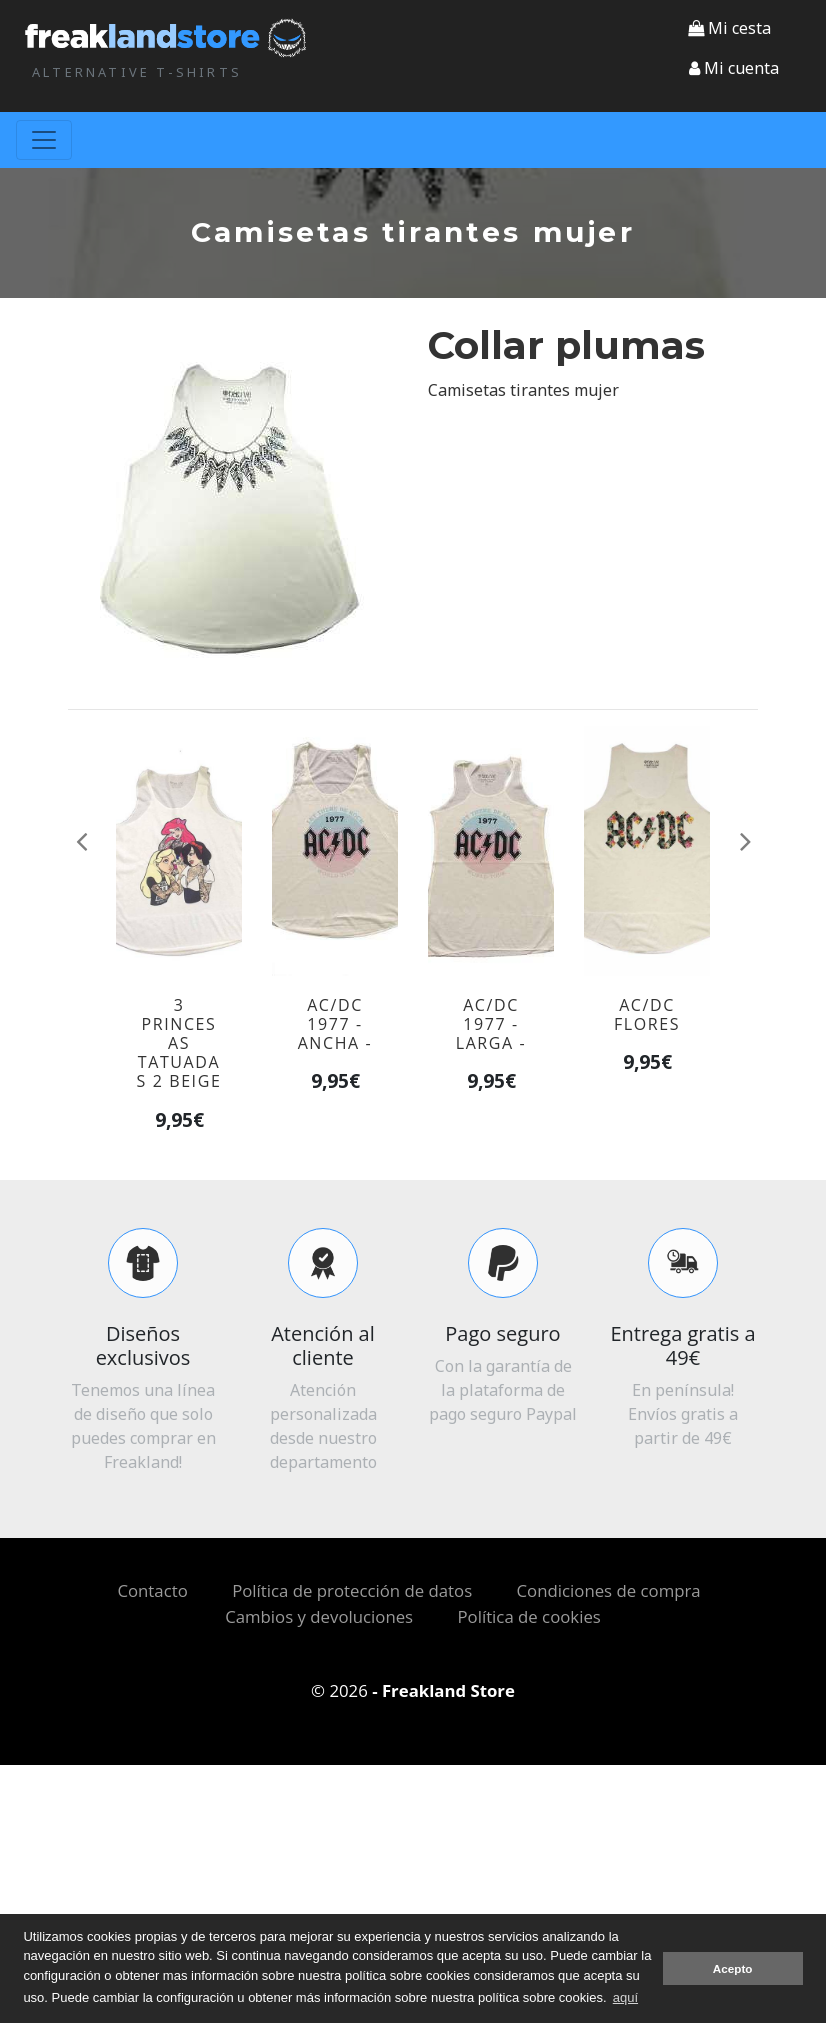 This screenshot has height=2023, width=826. What do you see at coordinates (609, 1590) in the screenshot?
I see `Condiciones de compra` at bounding box center [609, 1590].